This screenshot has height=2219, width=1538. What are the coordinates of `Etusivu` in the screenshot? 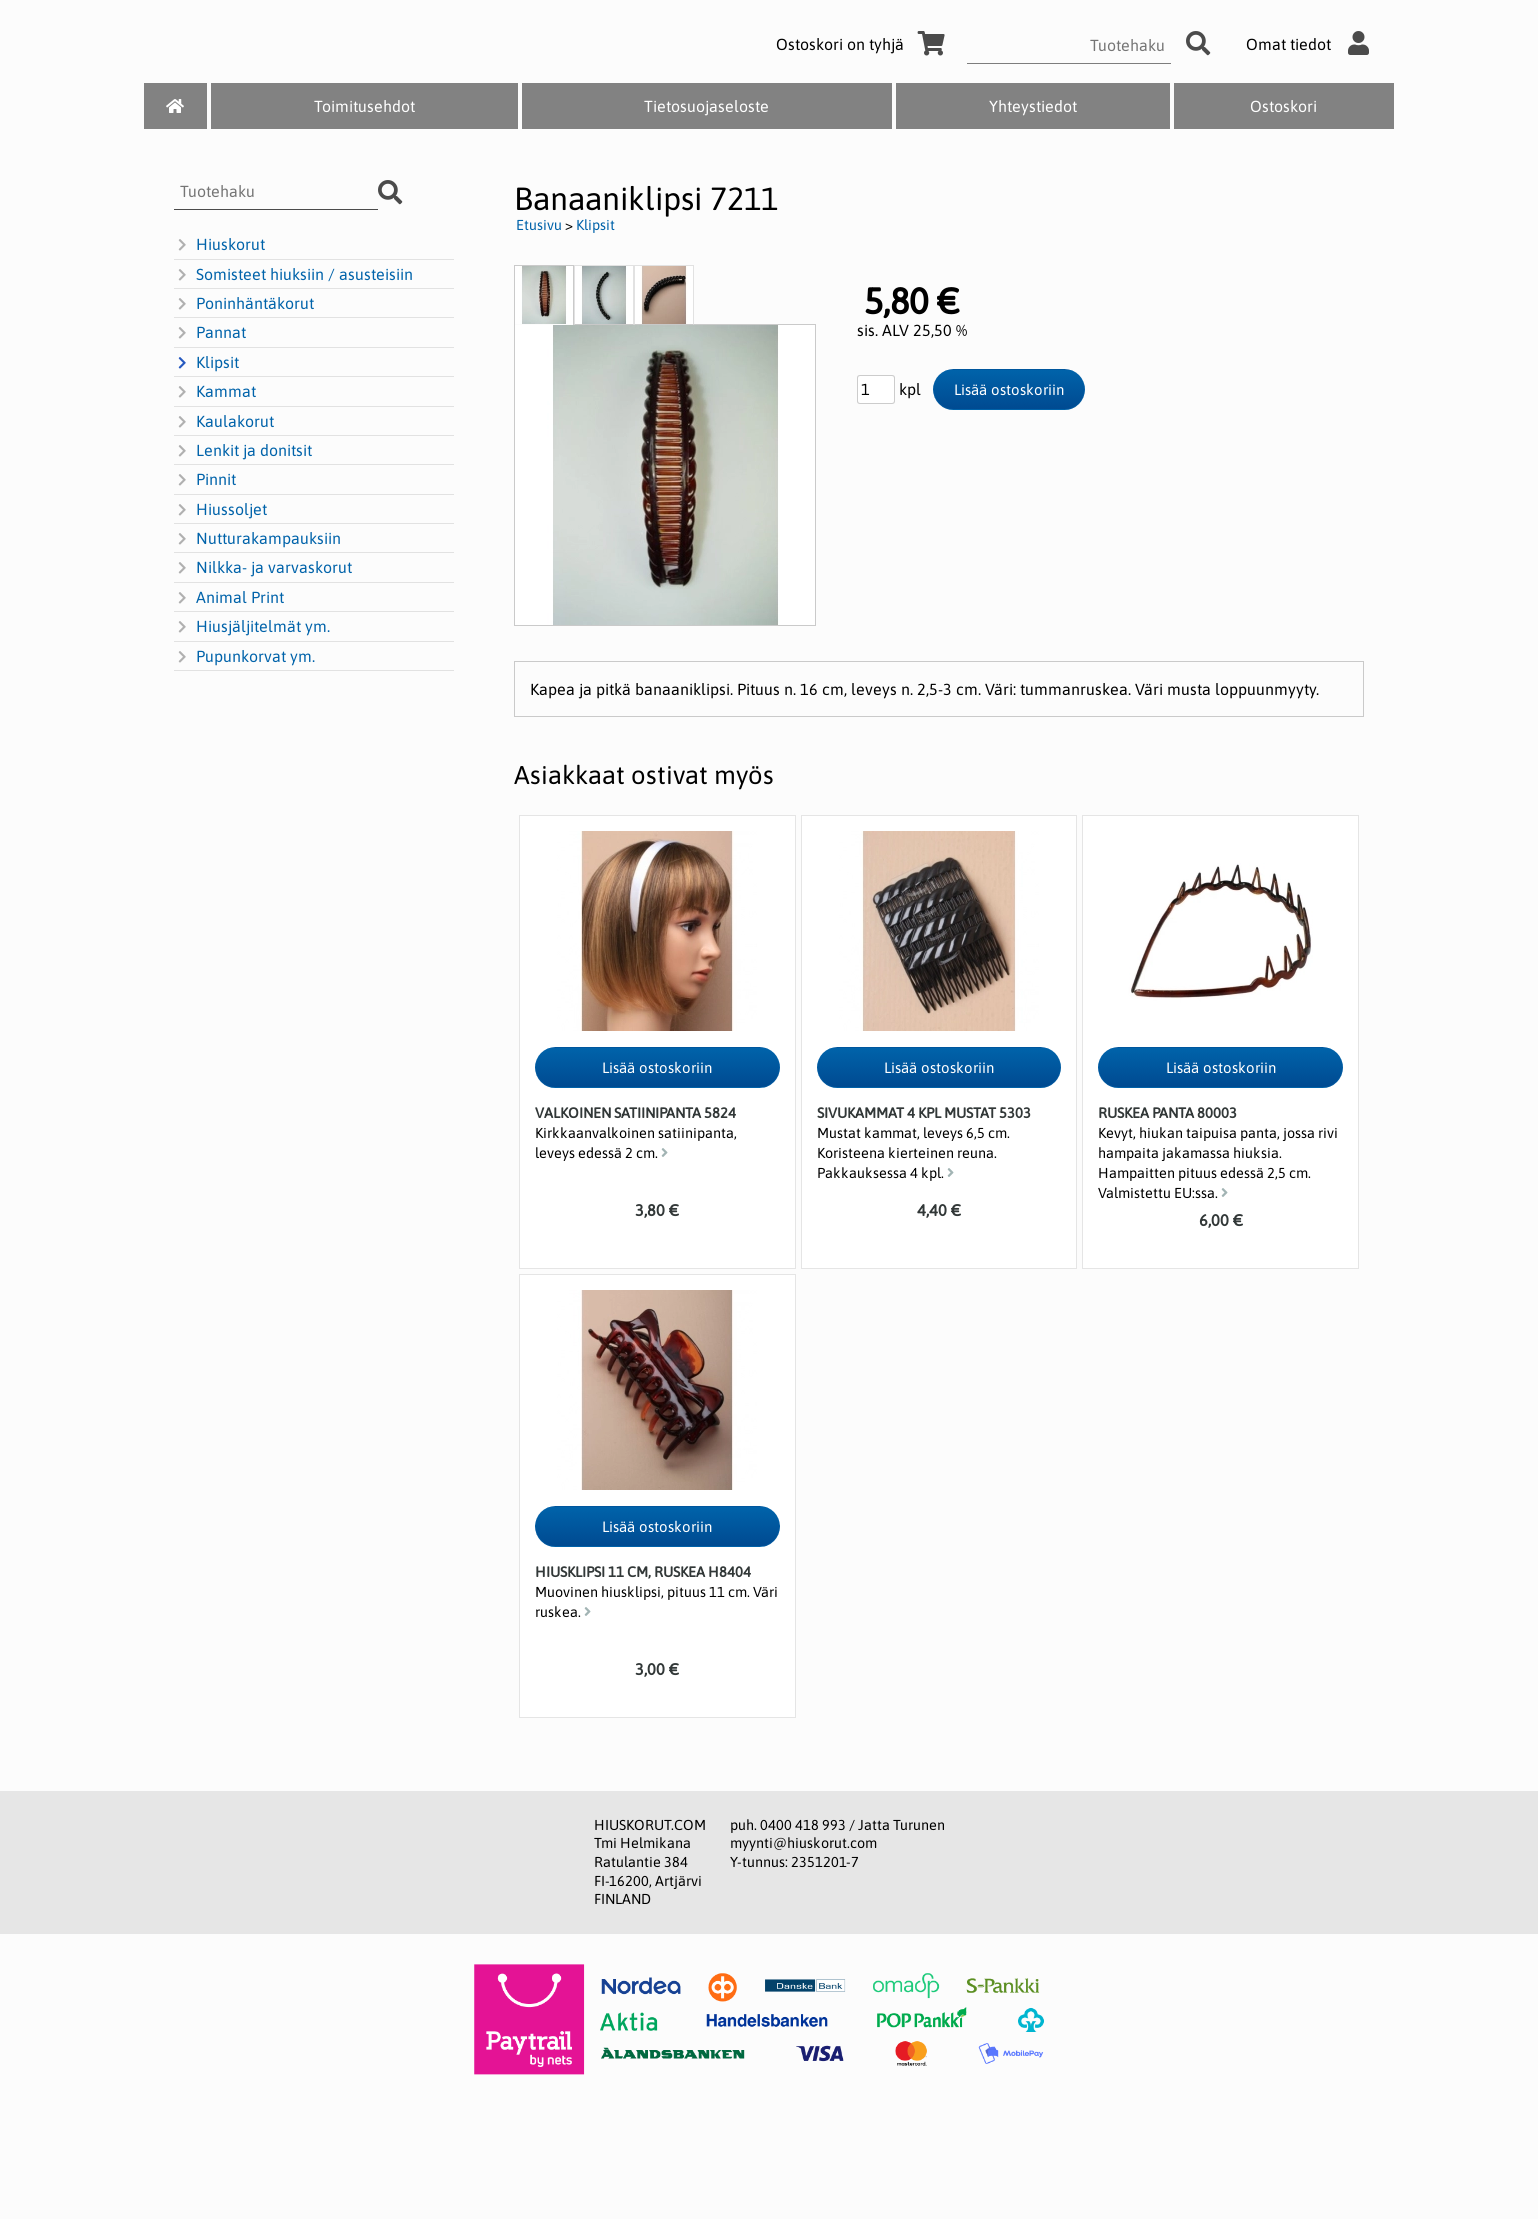 It's located at (539, 225).